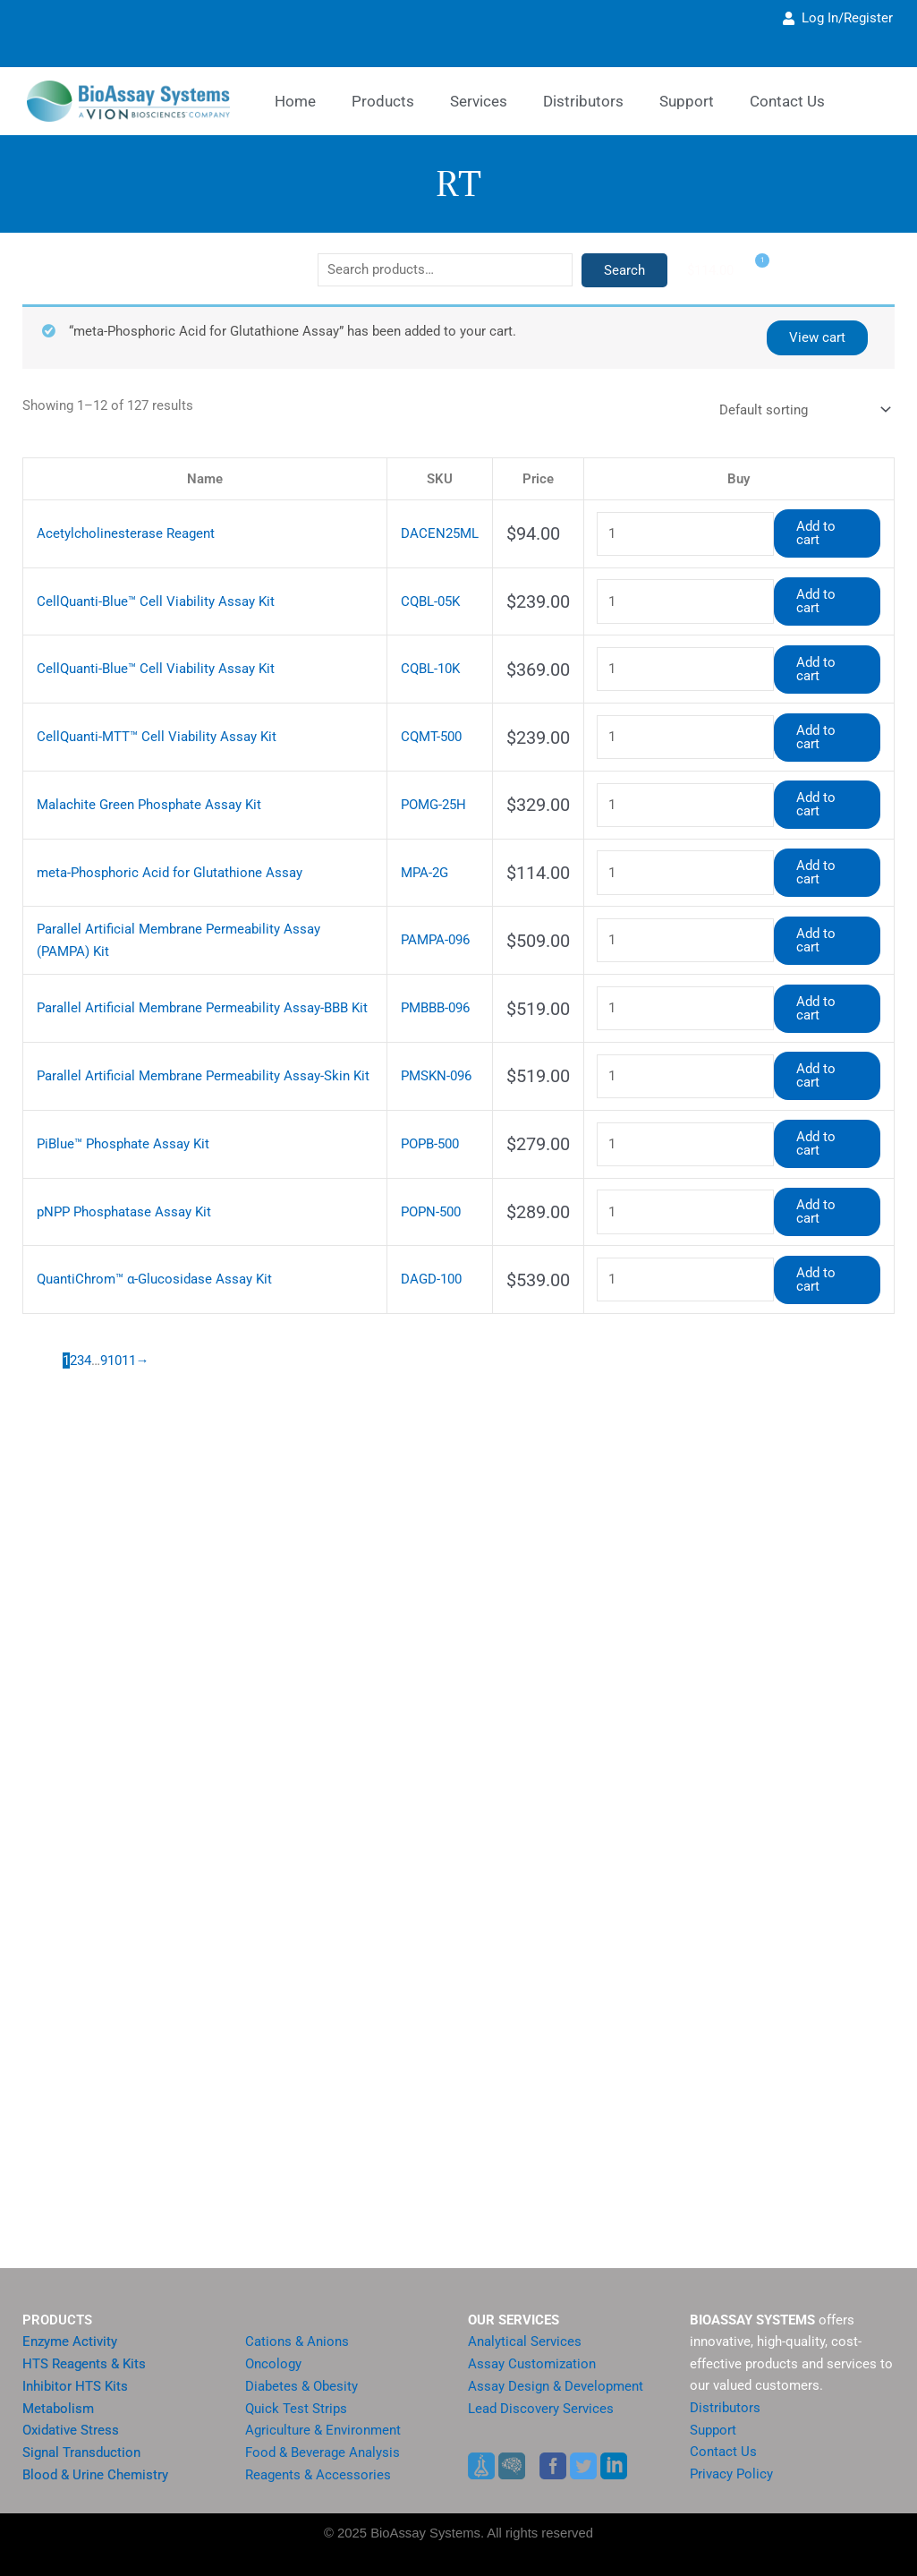 This screenshot has width=917, height=2576. I want to click on Analytical Services, so click(519, 2341).